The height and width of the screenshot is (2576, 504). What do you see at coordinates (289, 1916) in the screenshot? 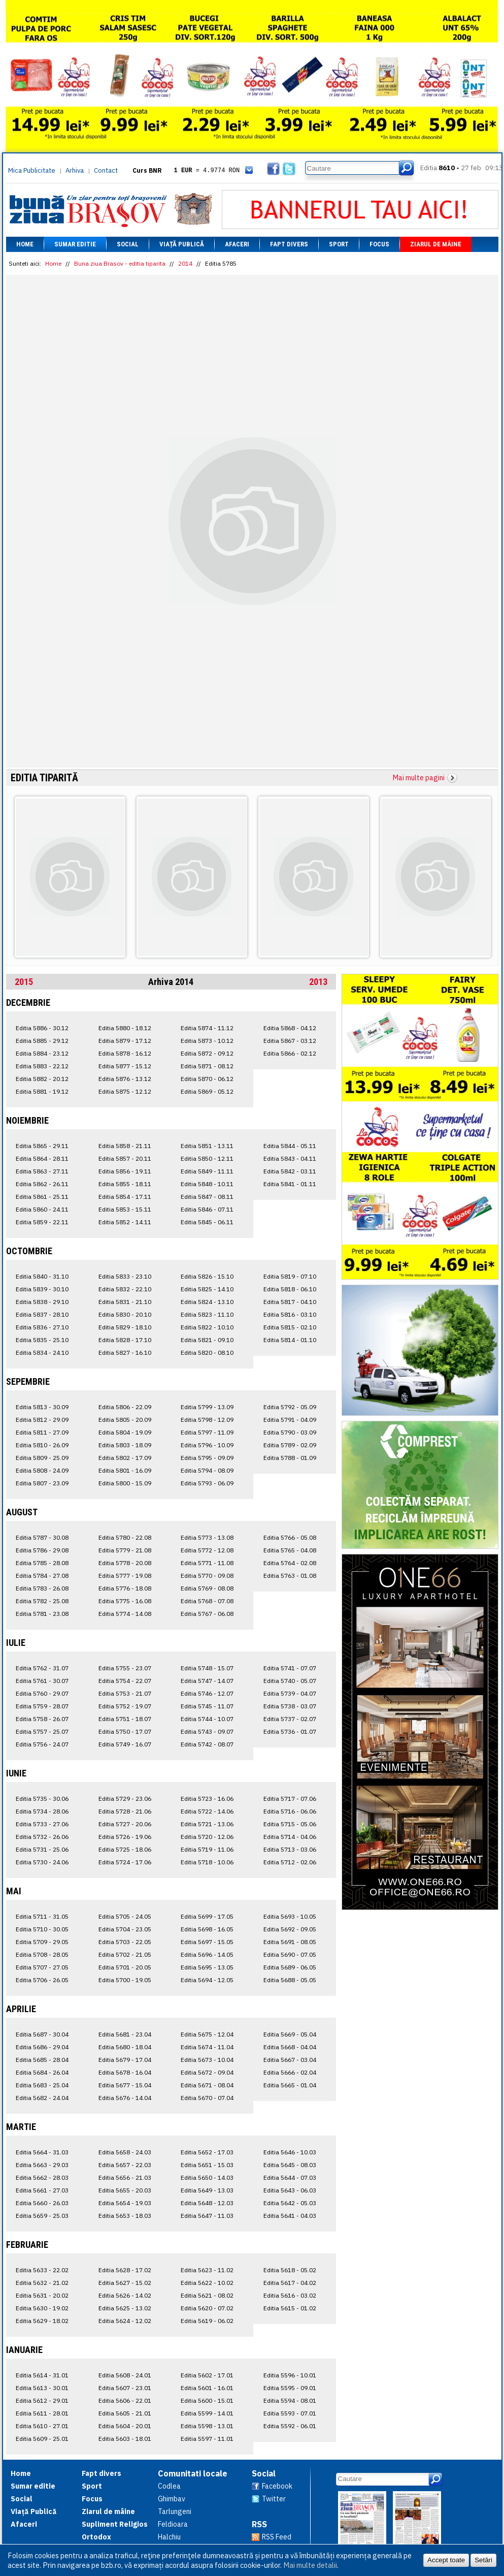
I see `Editia 5693 - 10.05` at bounding box center [289, 1916].